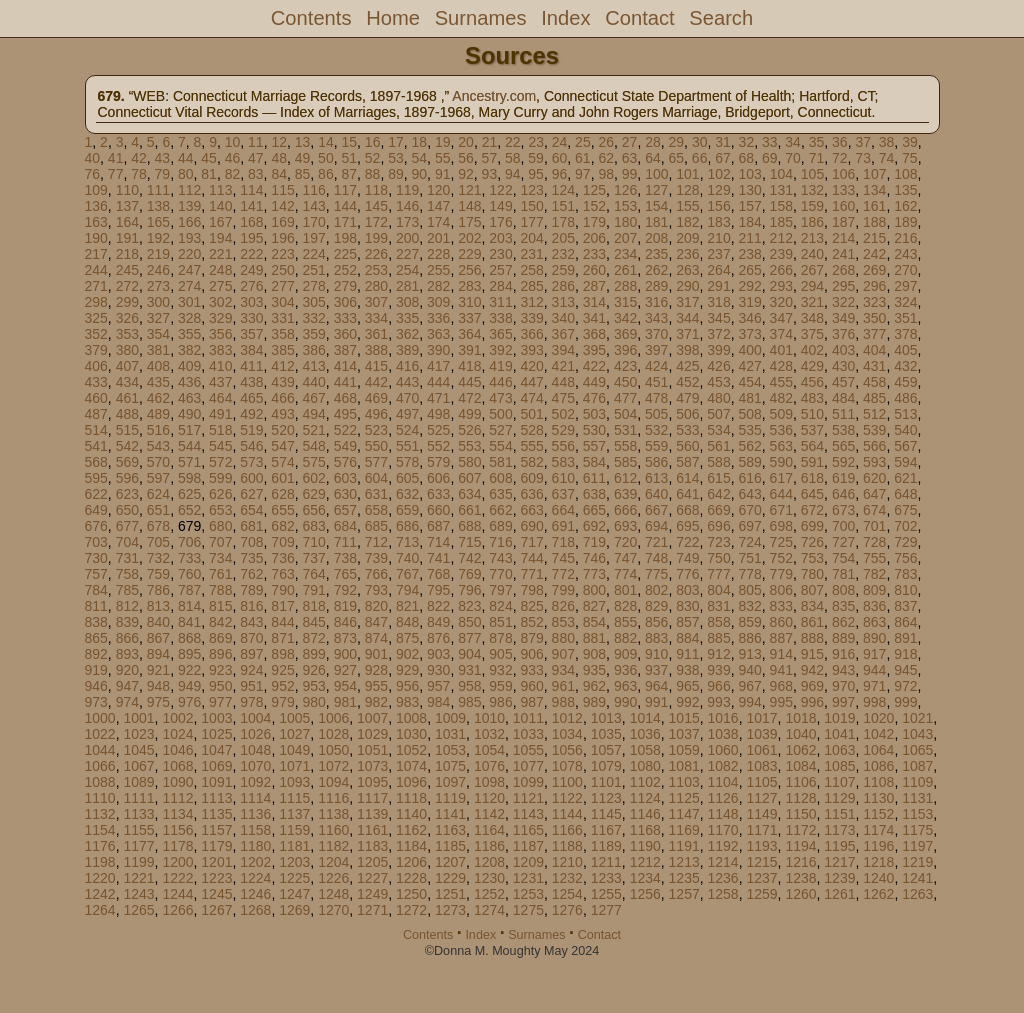  I want to click on 795, so click(438, 590).